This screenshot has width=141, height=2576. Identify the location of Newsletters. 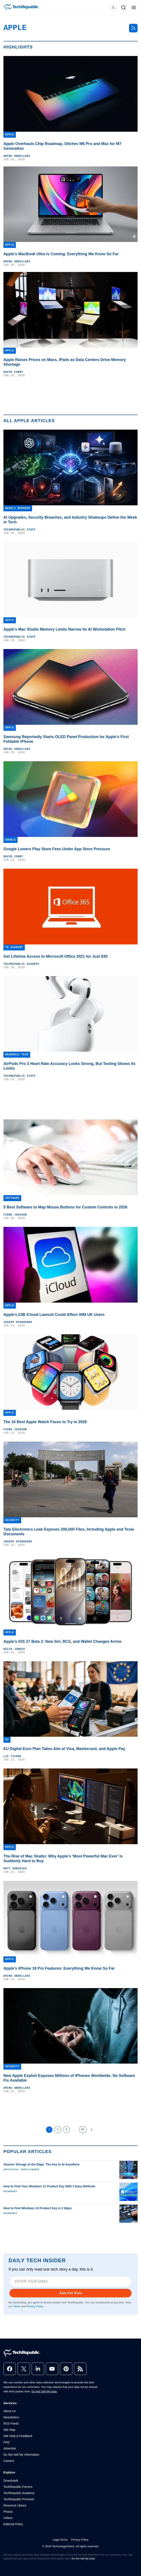
(11, 2417).